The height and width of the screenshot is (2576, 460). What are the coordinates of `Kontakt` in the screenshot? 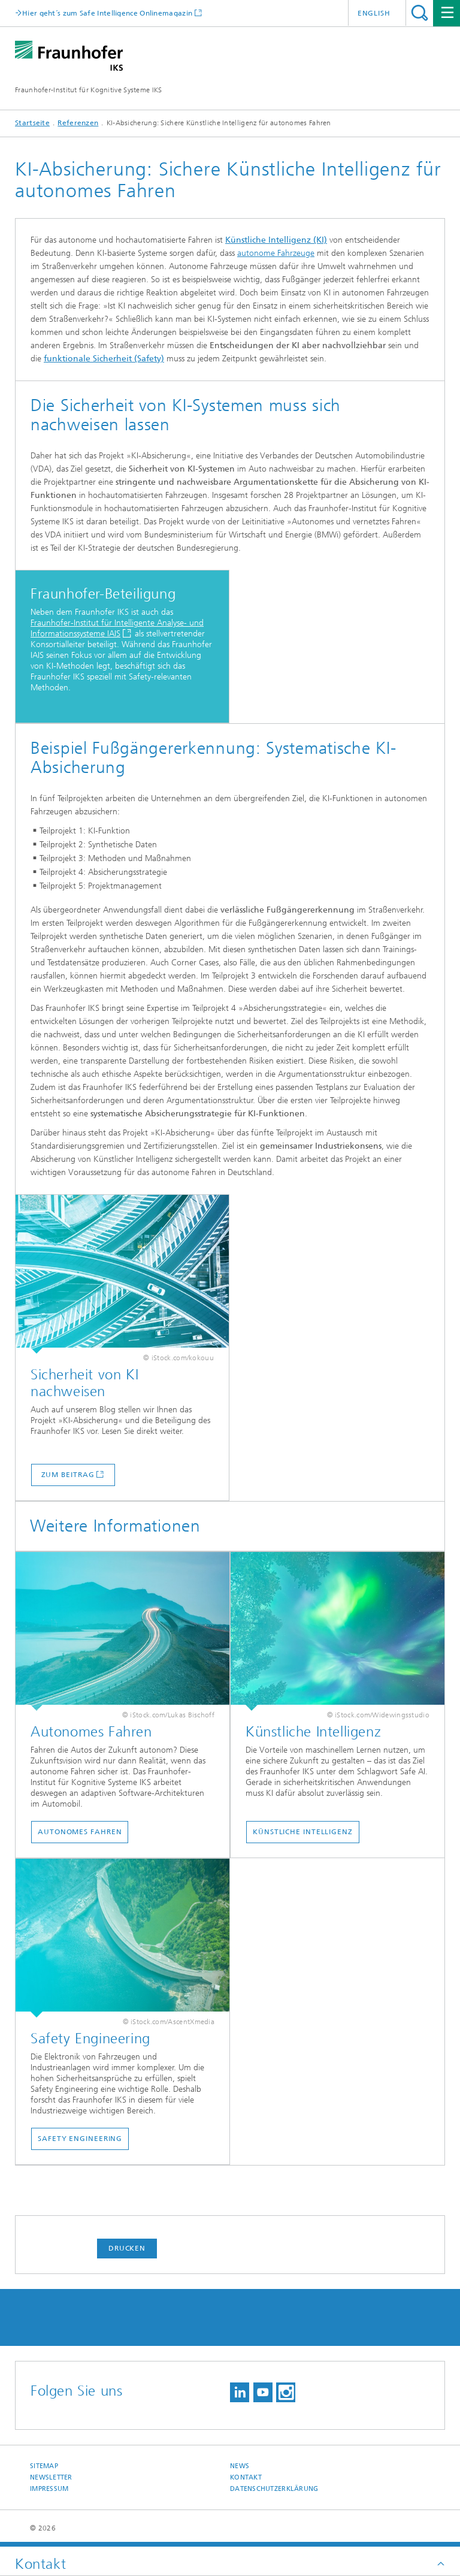 It's located at (246, 2477).